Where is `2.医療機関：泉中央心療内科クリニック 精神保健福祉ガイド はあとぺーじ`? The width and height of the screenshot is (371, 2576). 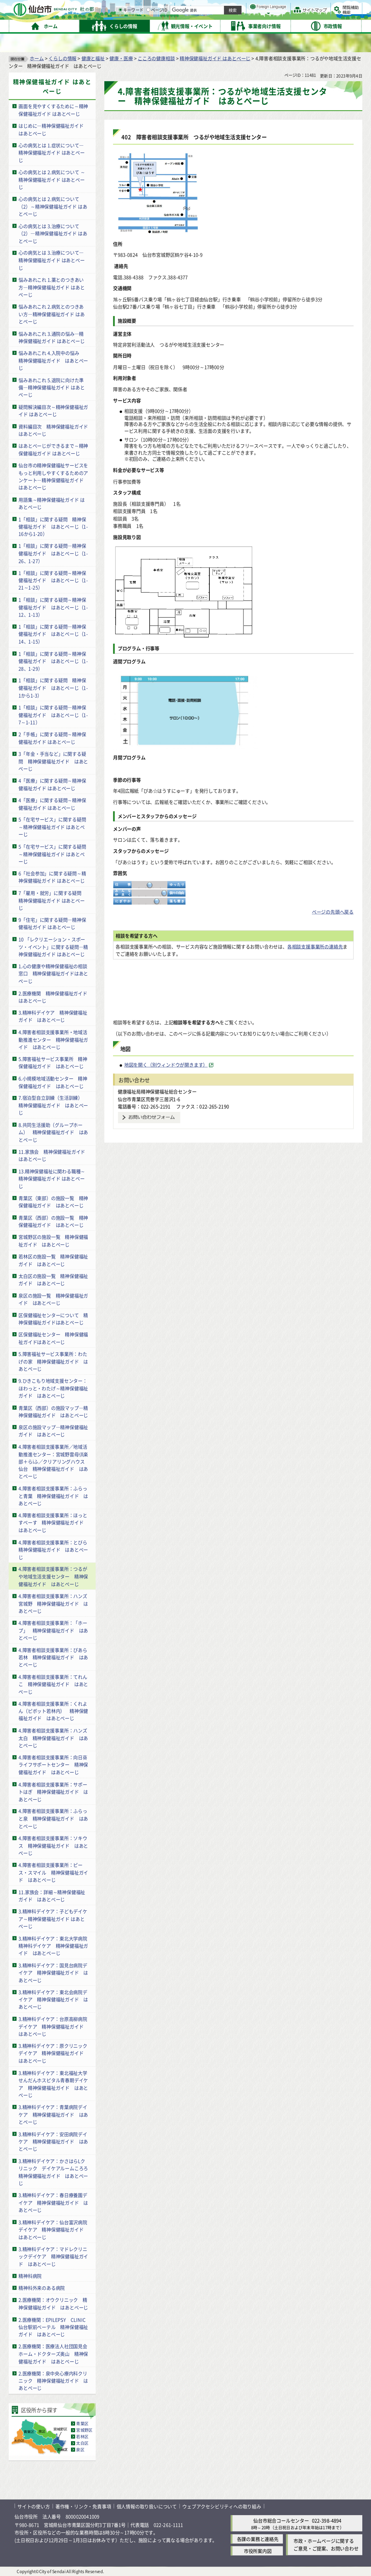 2.医療機関：泉中央心療内科クリニック 精神保健福祉ガイド はあとぺーじ is located at coordinates (53, 2381).